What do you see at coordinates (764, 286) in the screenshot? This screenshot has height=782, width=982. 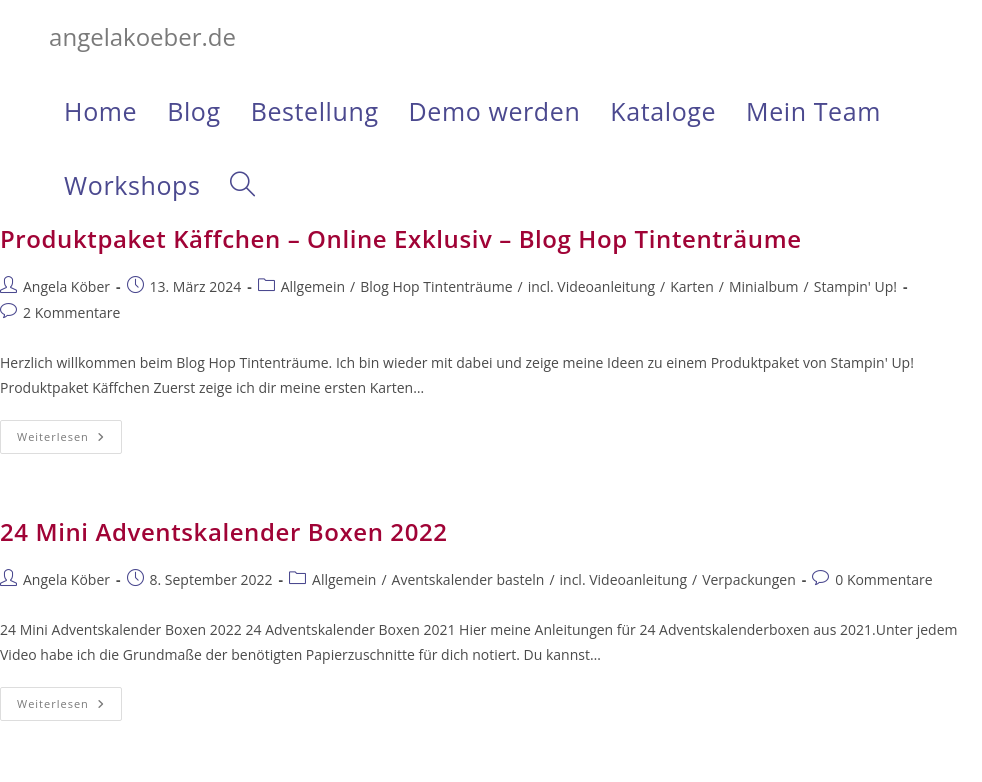 I see `Minialbum` at bounding box center [764, 286].